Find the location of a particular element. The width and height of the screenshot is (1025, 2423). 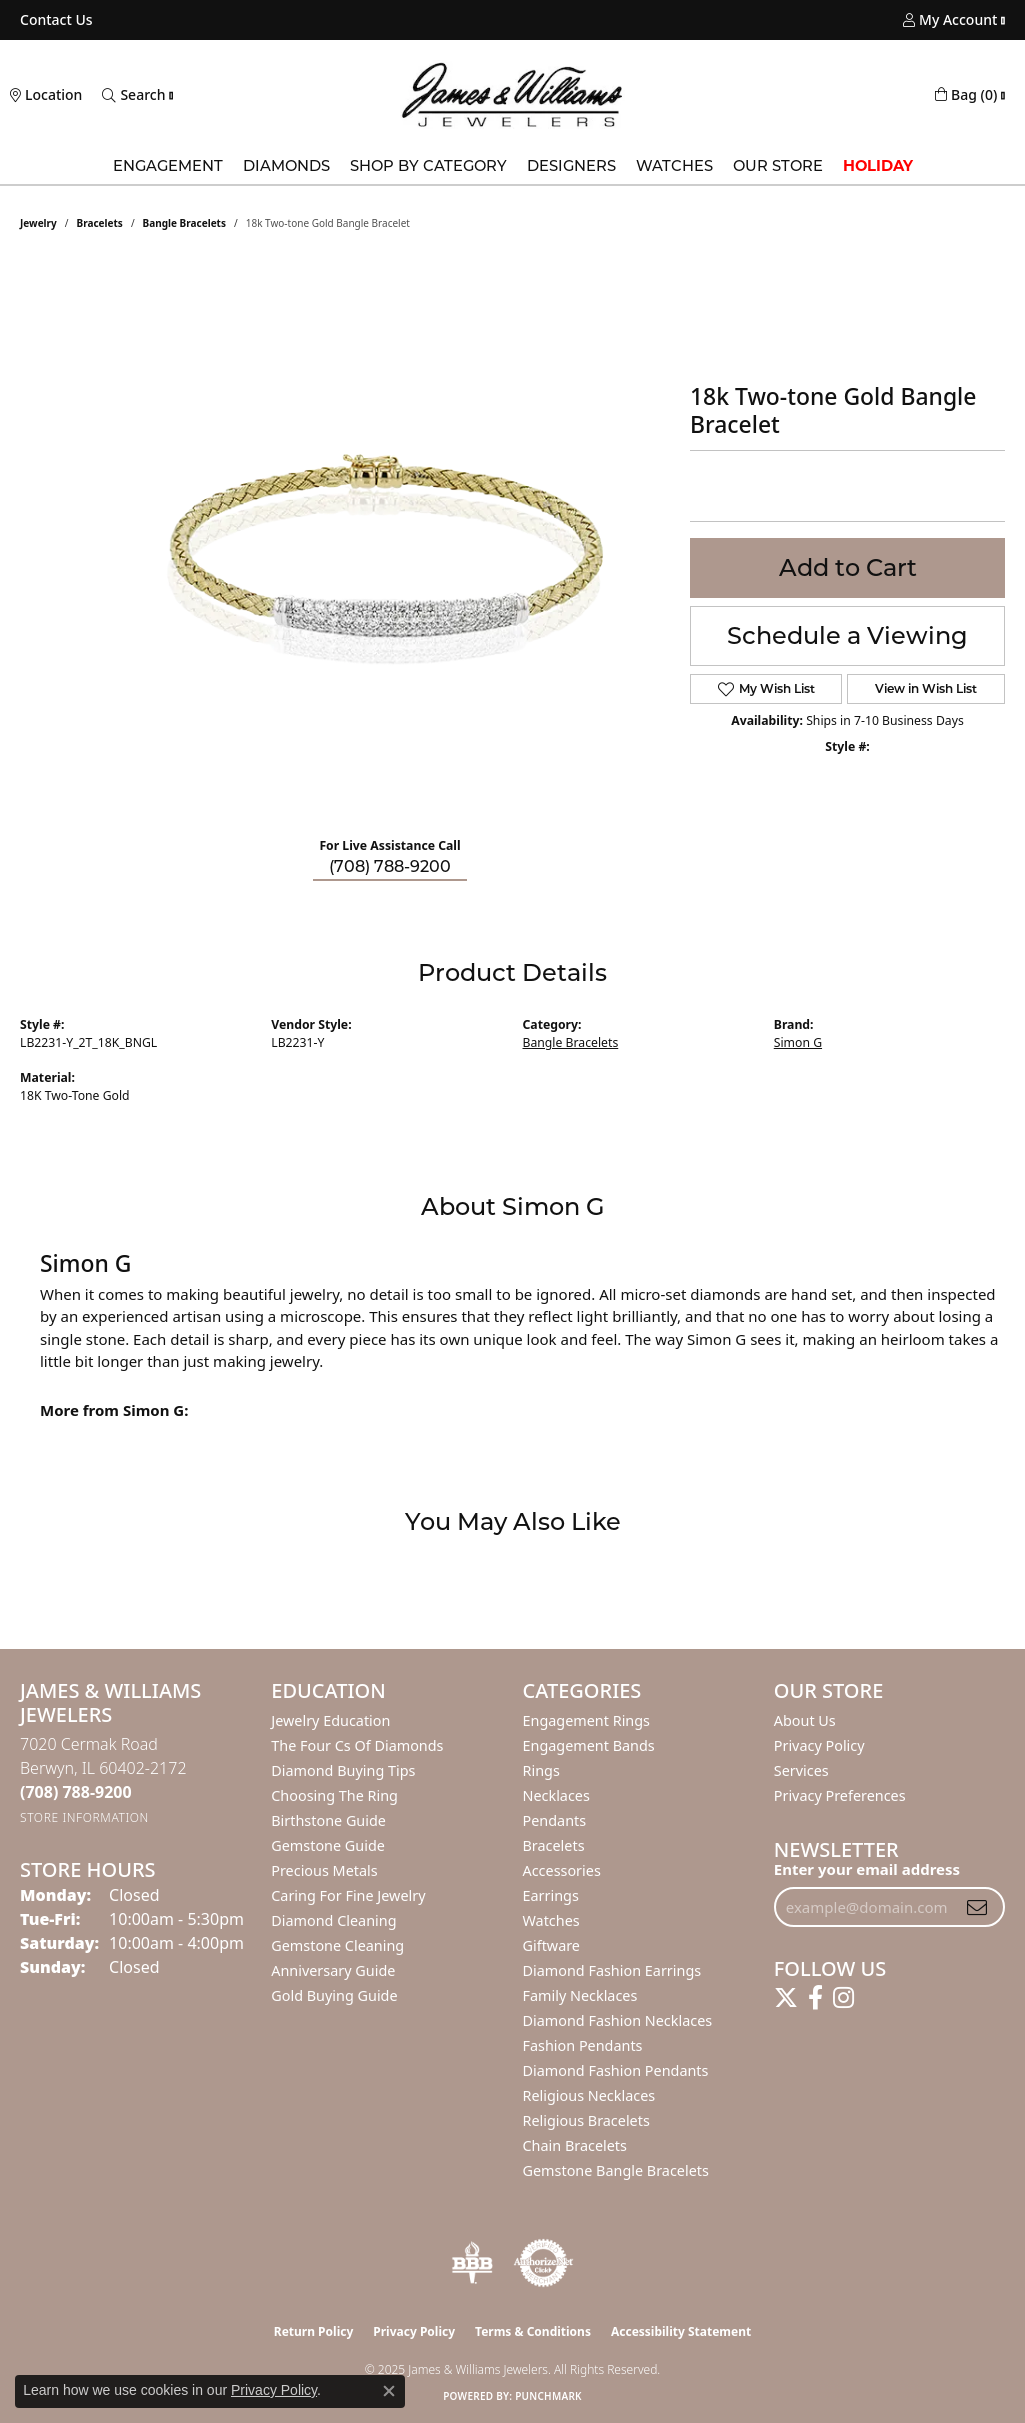

Enter your email address is located at coordinates (867, 1869).